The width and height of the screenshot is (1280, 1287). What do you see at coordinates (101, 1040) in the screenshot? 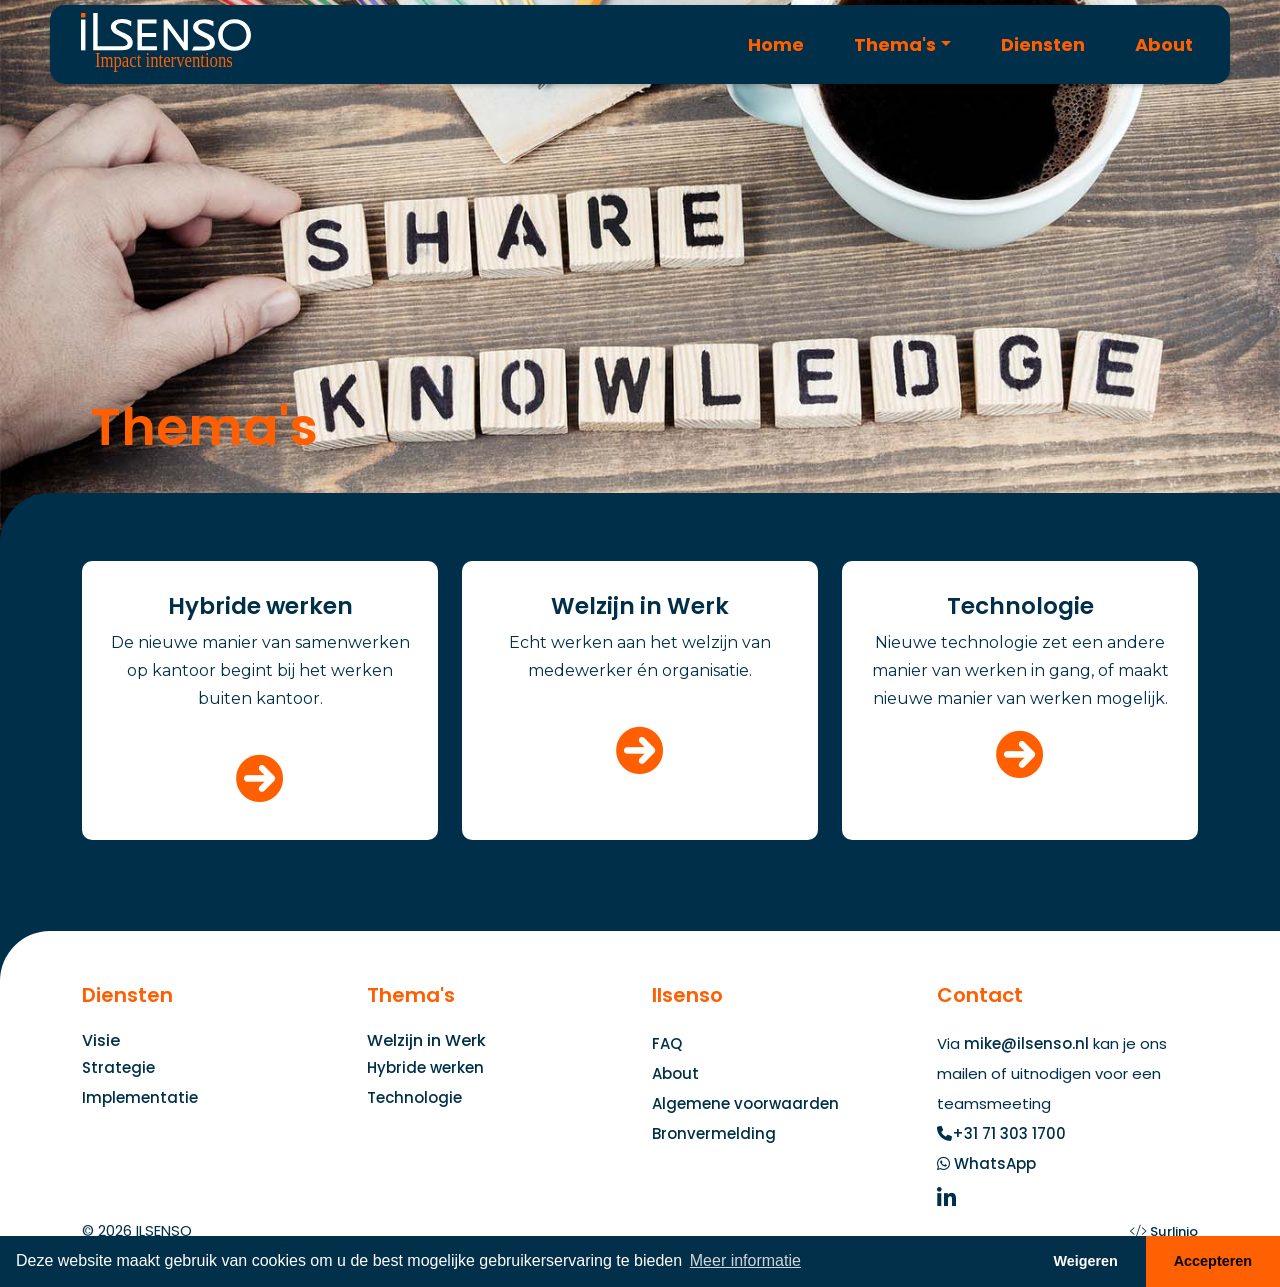
I see `Visie` at bounding box center [101, 1040].